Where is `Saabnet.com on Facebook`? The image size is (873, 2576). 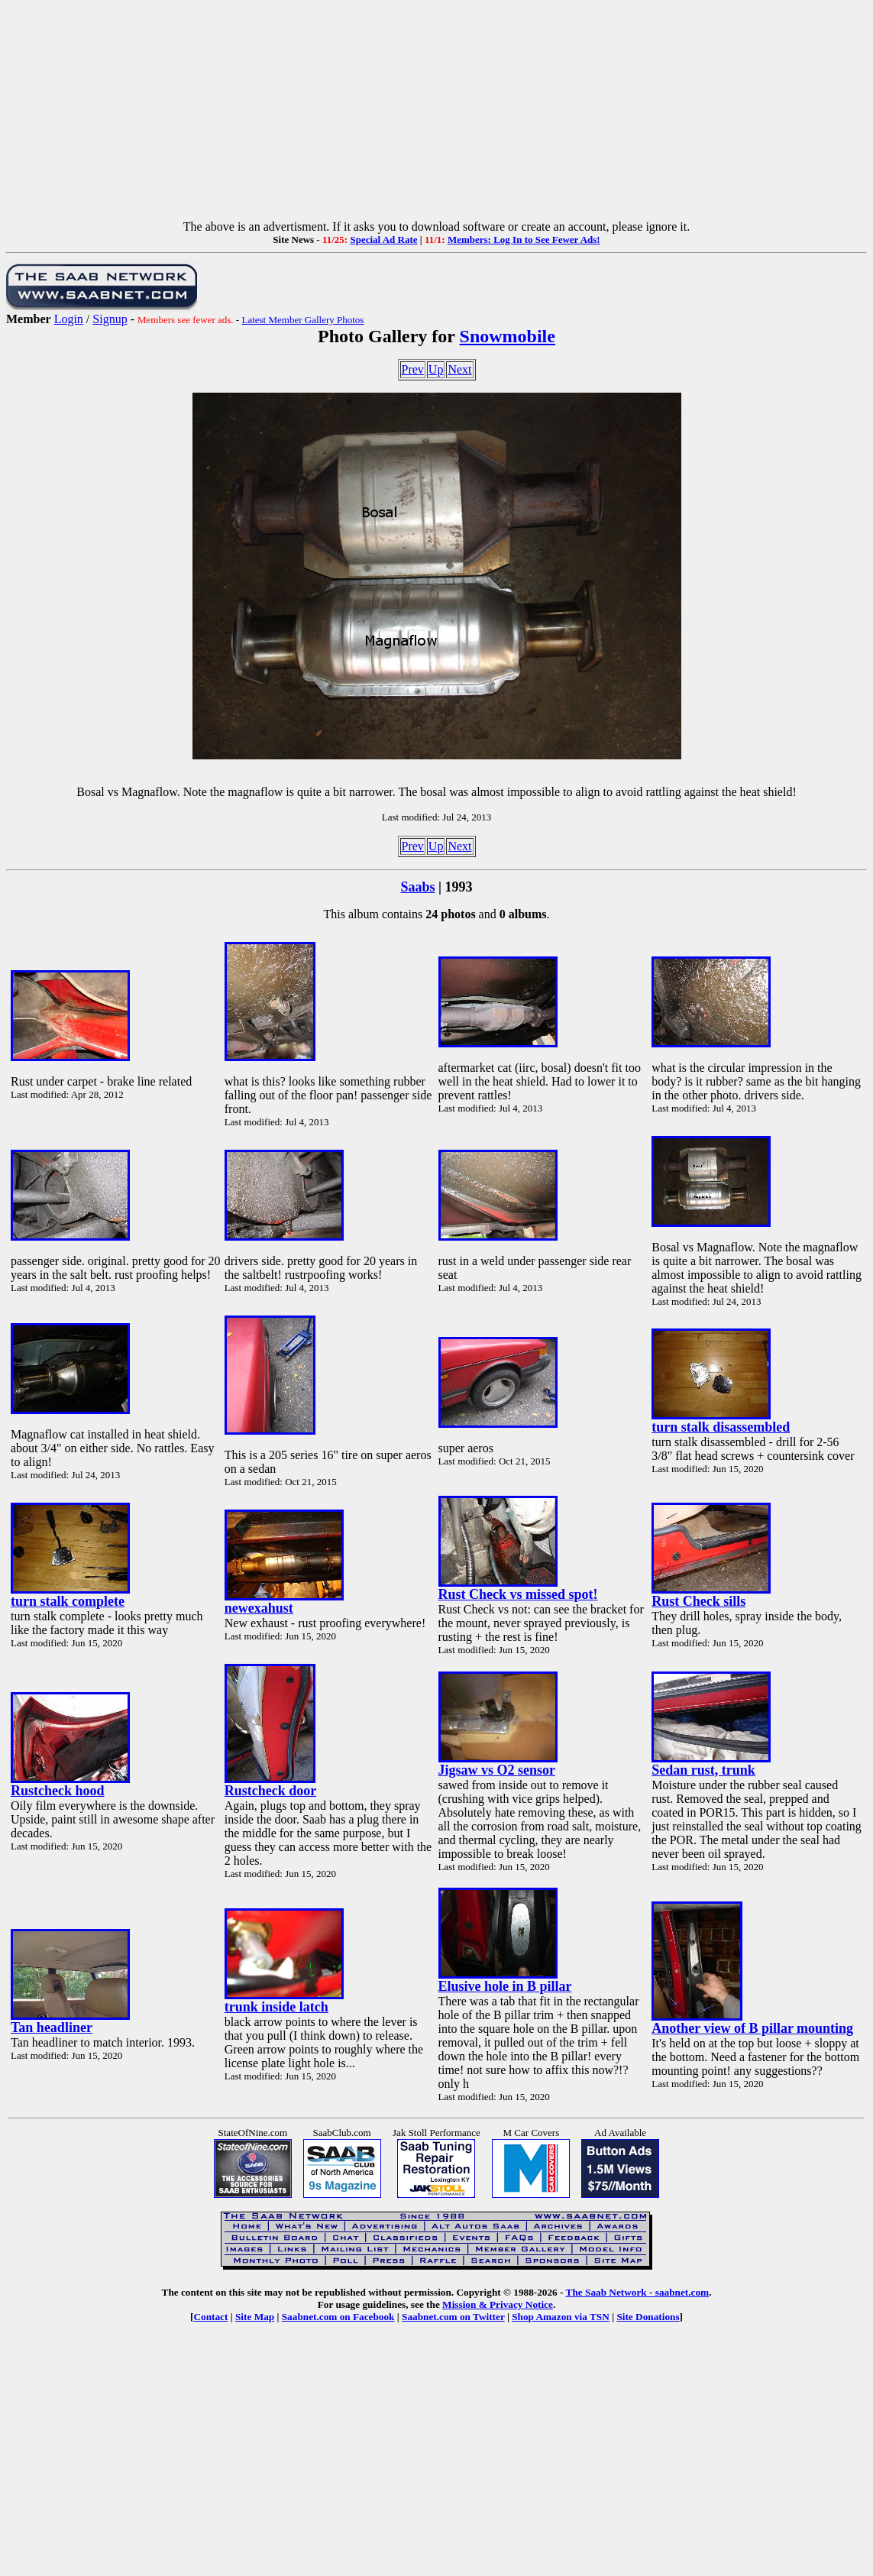
Saabnet.com on Facebook is located at coordinates (338, 2316).